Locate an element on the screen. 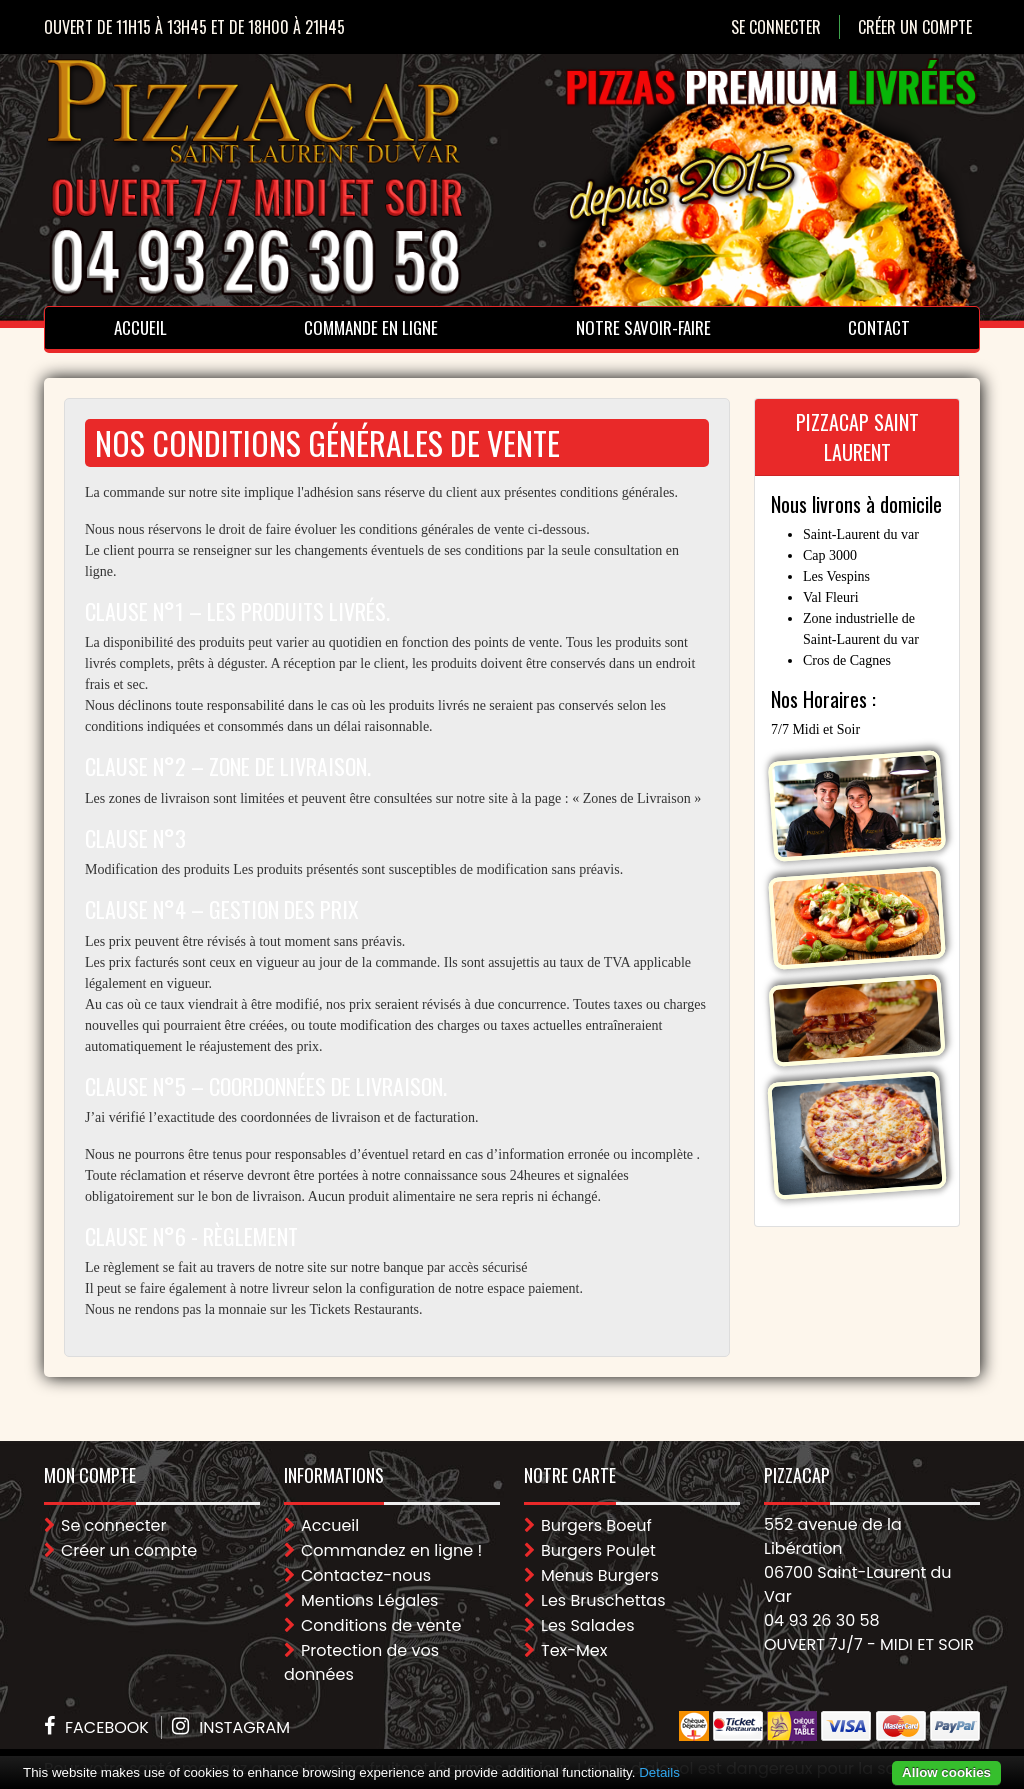 The width and height of the screenshot is (1024, 1789). Allow cookies is located at coordinates (946, 1772).